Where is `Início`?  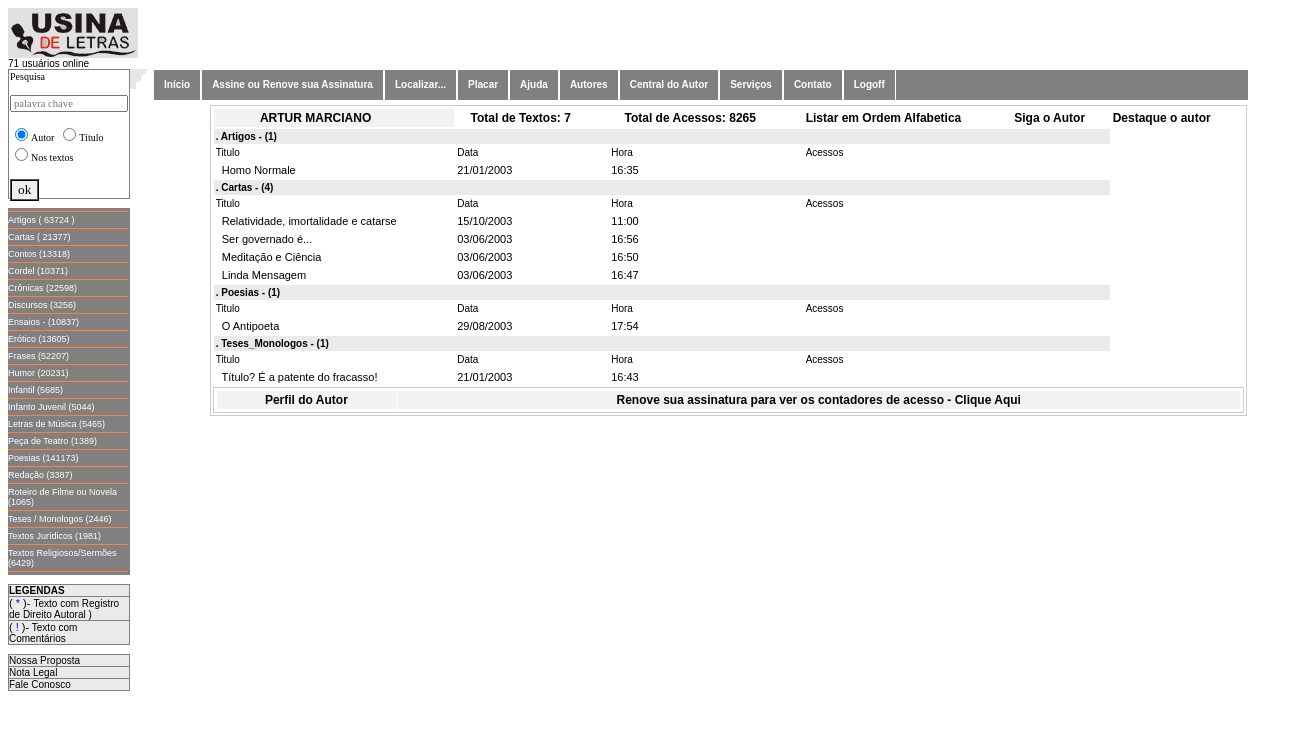
Início is located at coordinates (177, 84).